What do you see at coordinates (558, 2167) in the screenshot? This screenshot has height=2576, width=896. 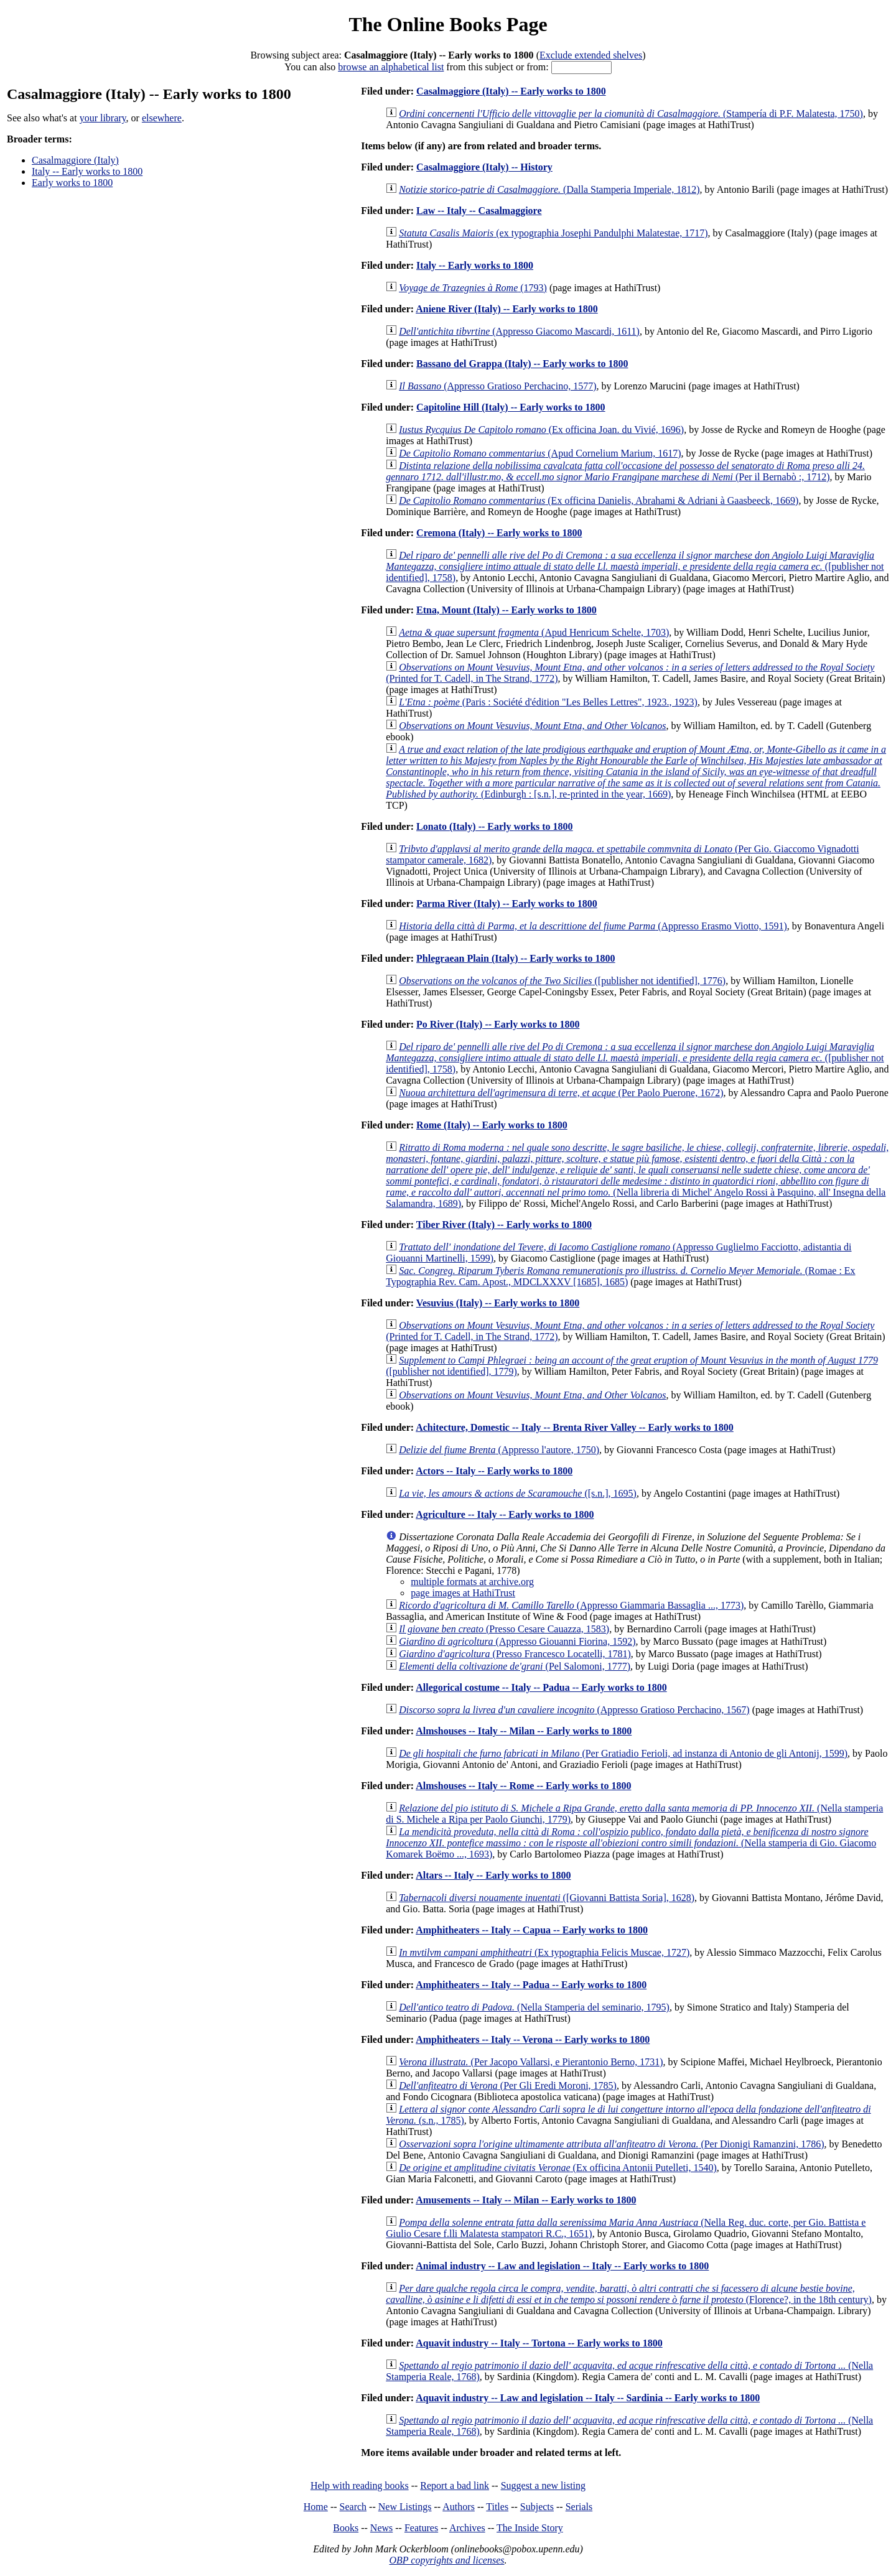 I see `(Ex officina Antonii Putelleti, 1540)` at bounding box center [558, 2167].